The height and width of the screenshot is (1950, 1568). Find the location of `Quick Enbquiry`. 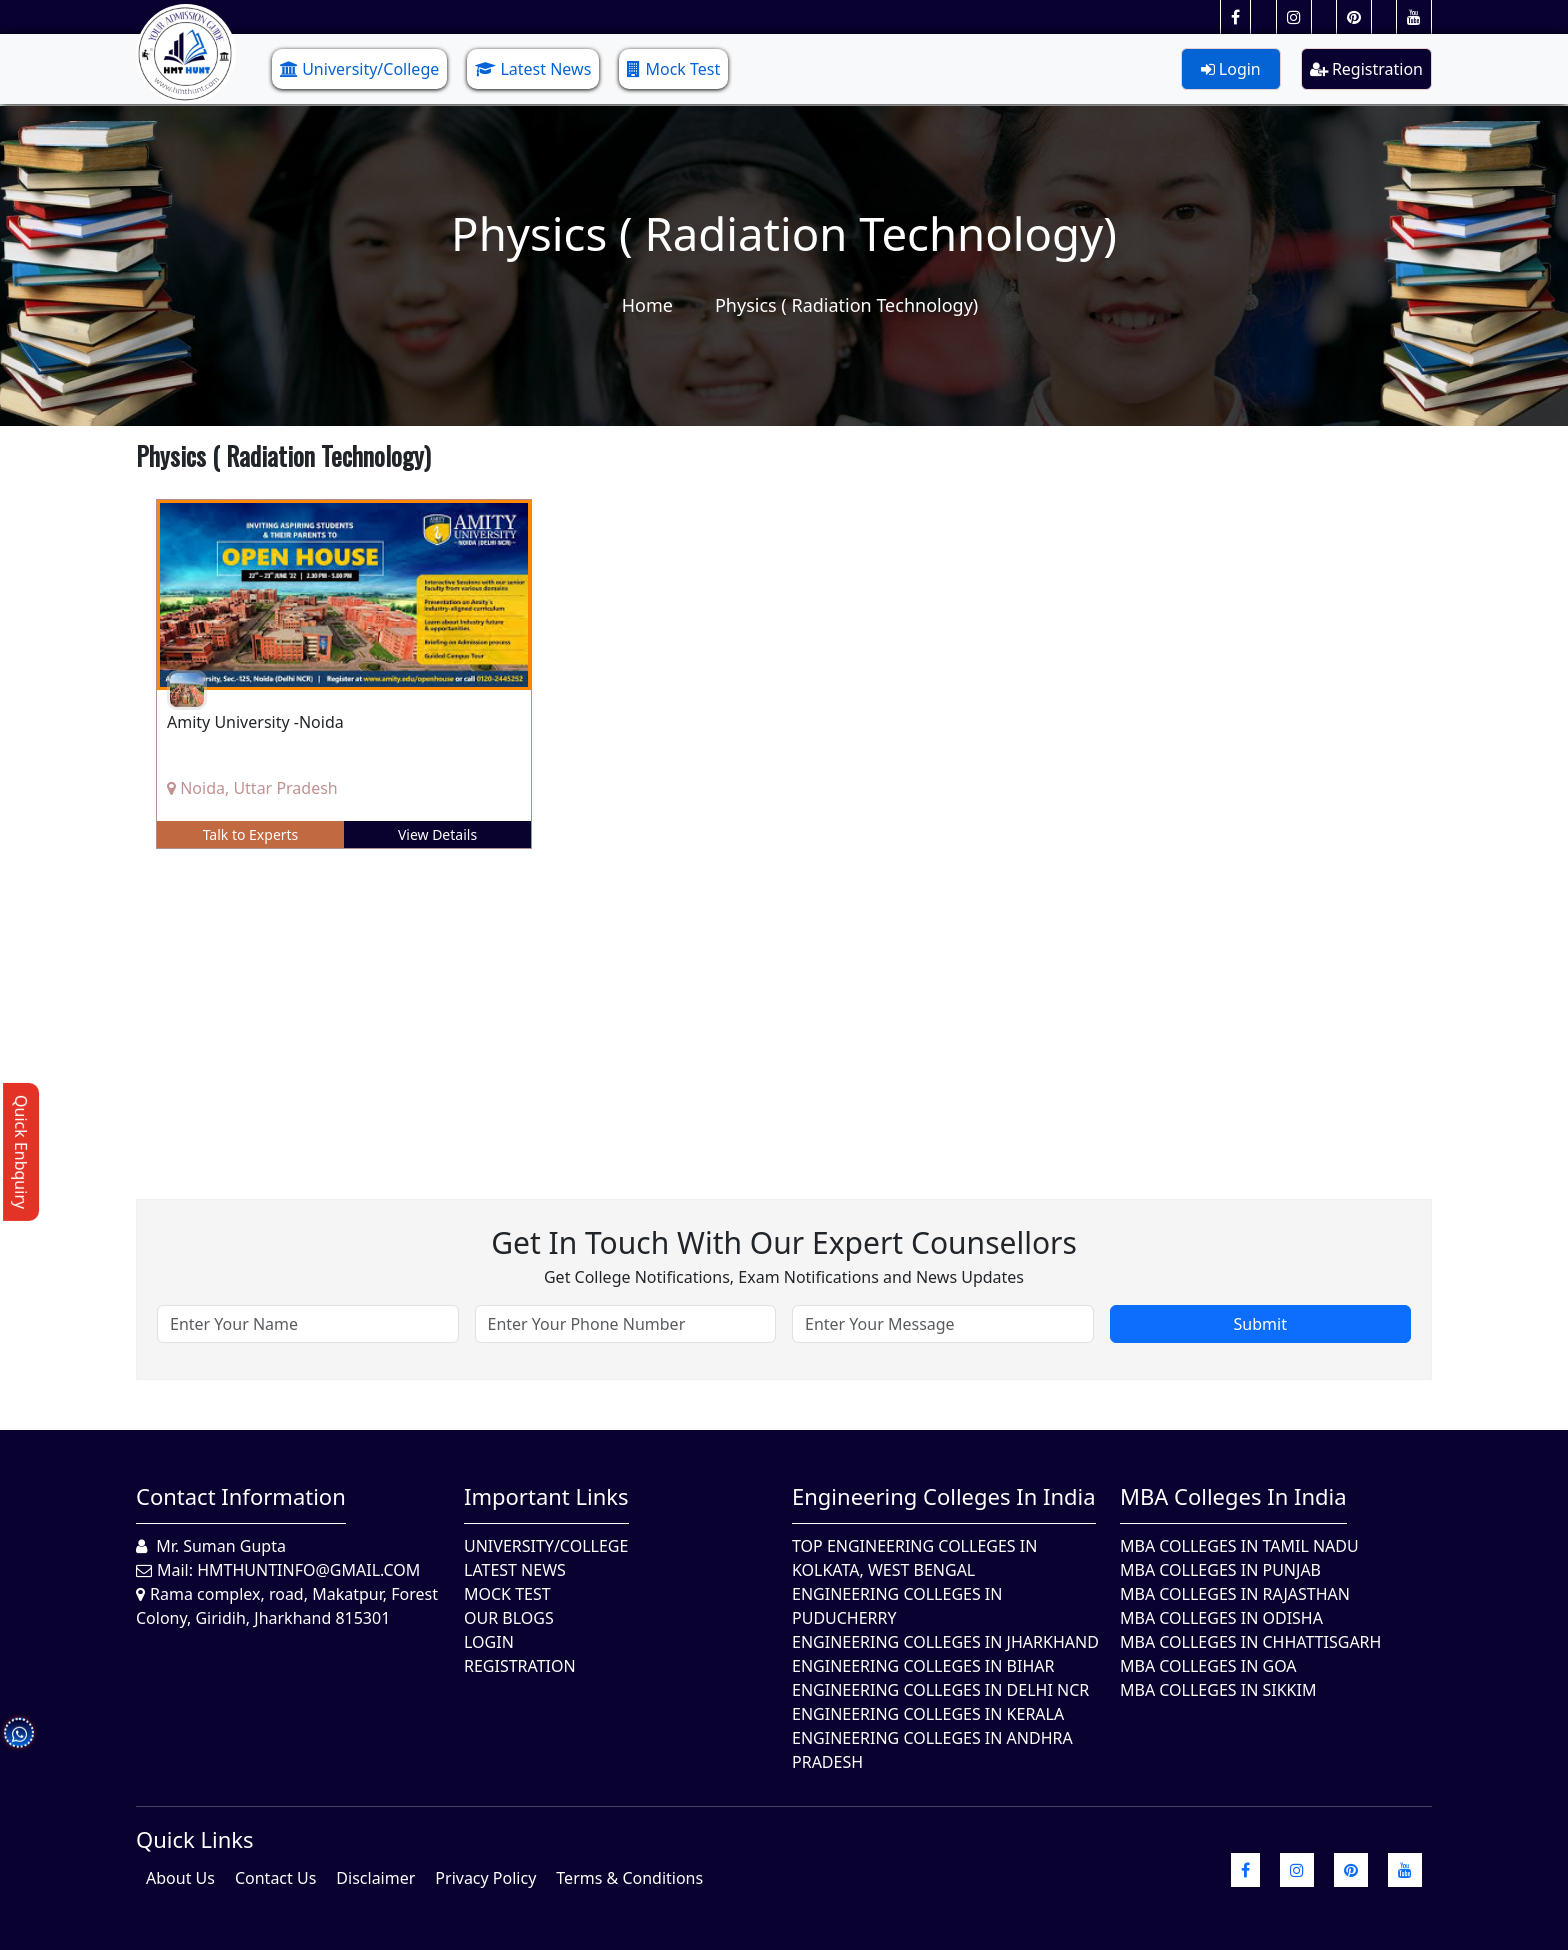

Quick Enbquiry is located at coordinates (21, 1152).